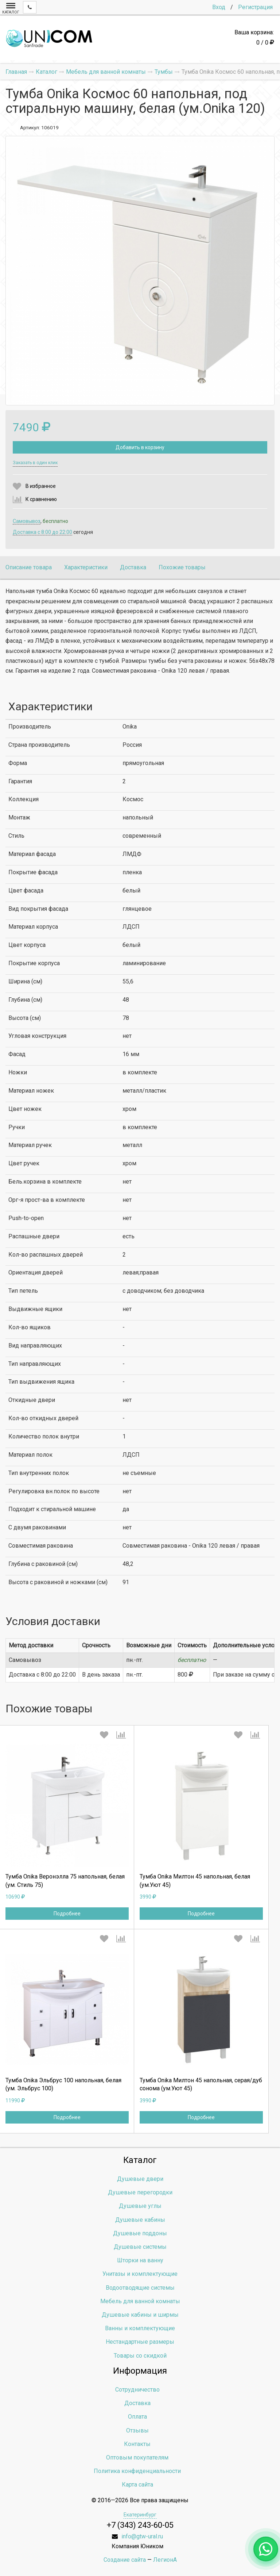 The height and width of the screenshot is (2576, 280). I want to click on Нестандартные размеры, so click(140, 2341).